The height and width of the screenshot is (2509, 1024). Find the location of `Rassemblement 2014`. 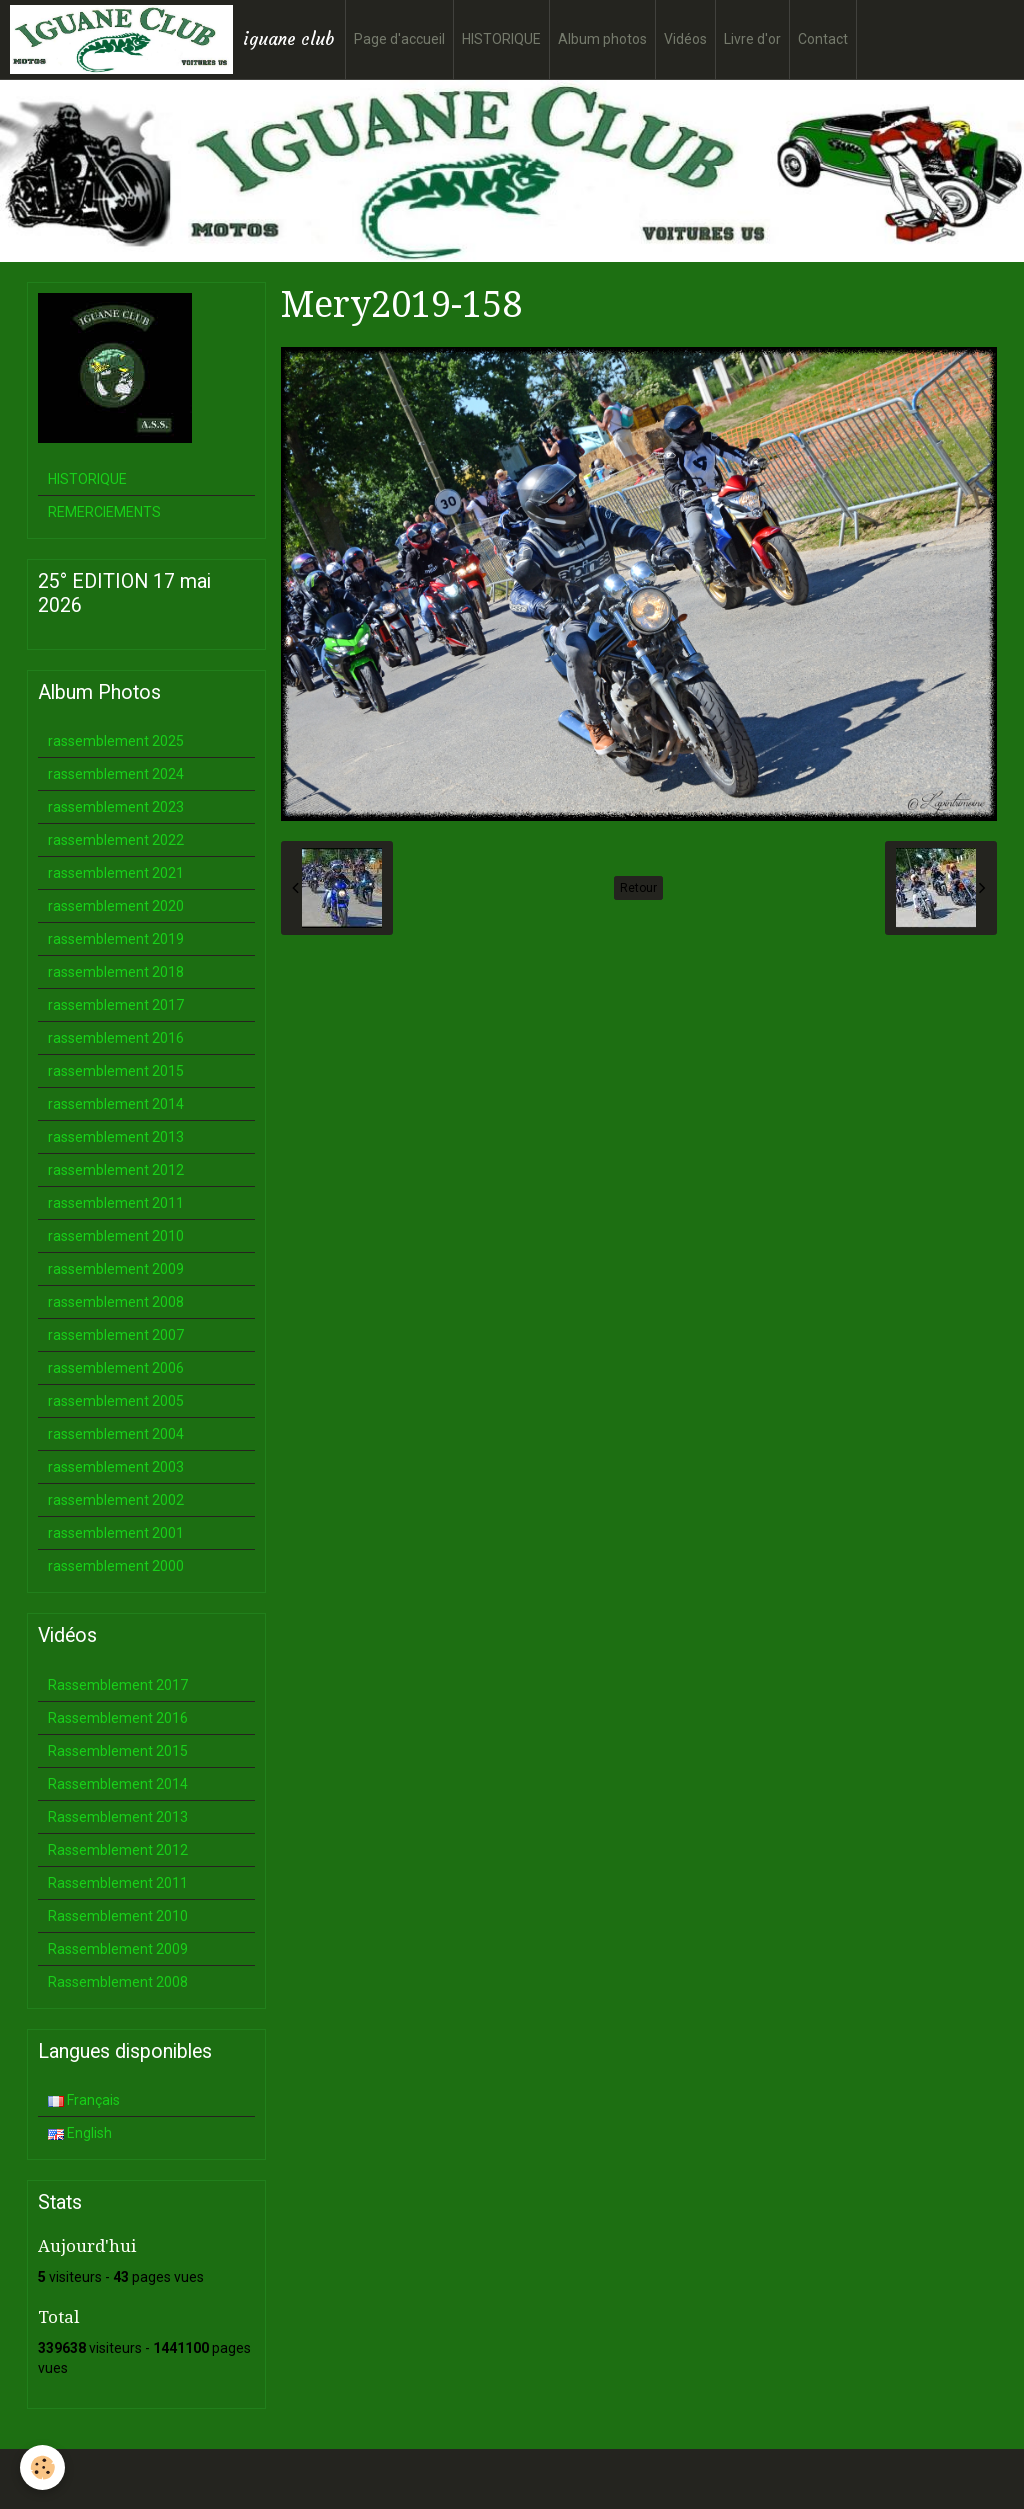

Rassemblement 2014 is located at coordinates (118, 1784).